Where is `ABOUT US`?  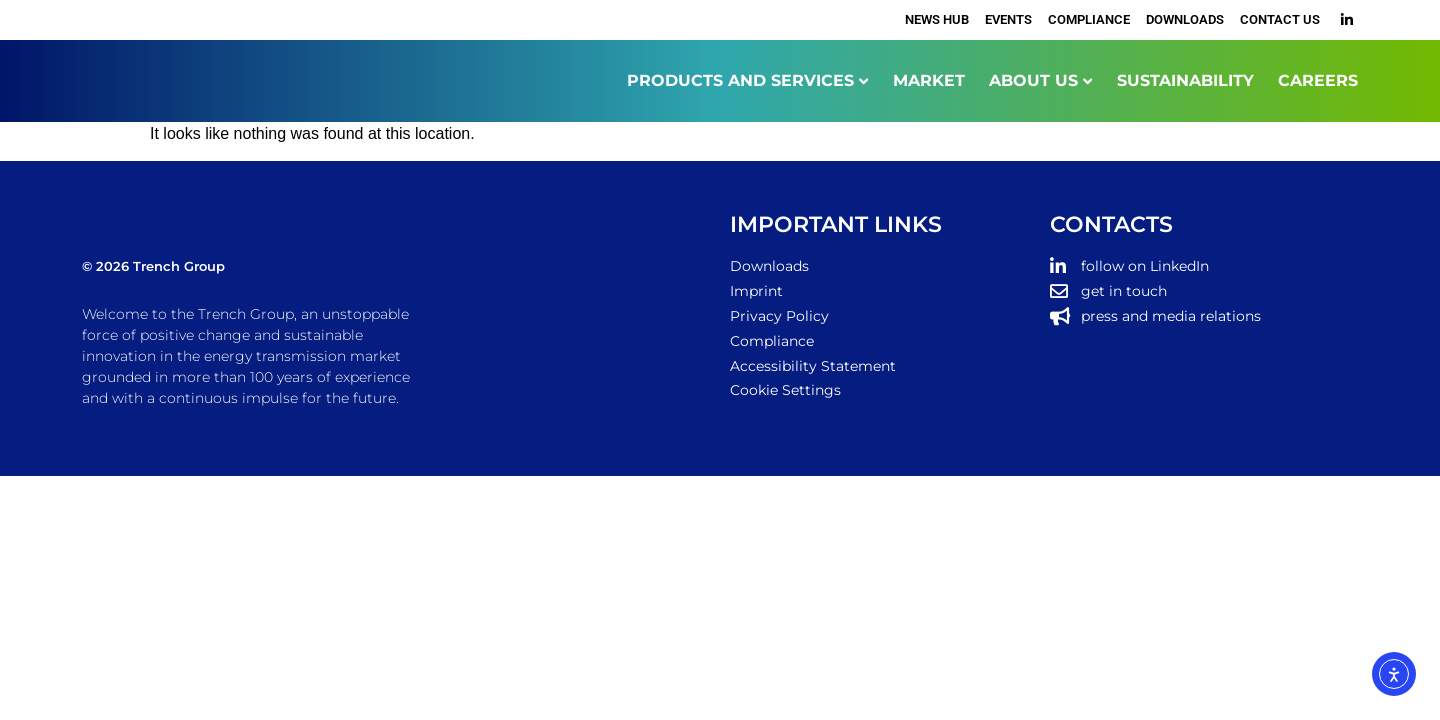 ABOUT US is located at coordinates (1033, 80).